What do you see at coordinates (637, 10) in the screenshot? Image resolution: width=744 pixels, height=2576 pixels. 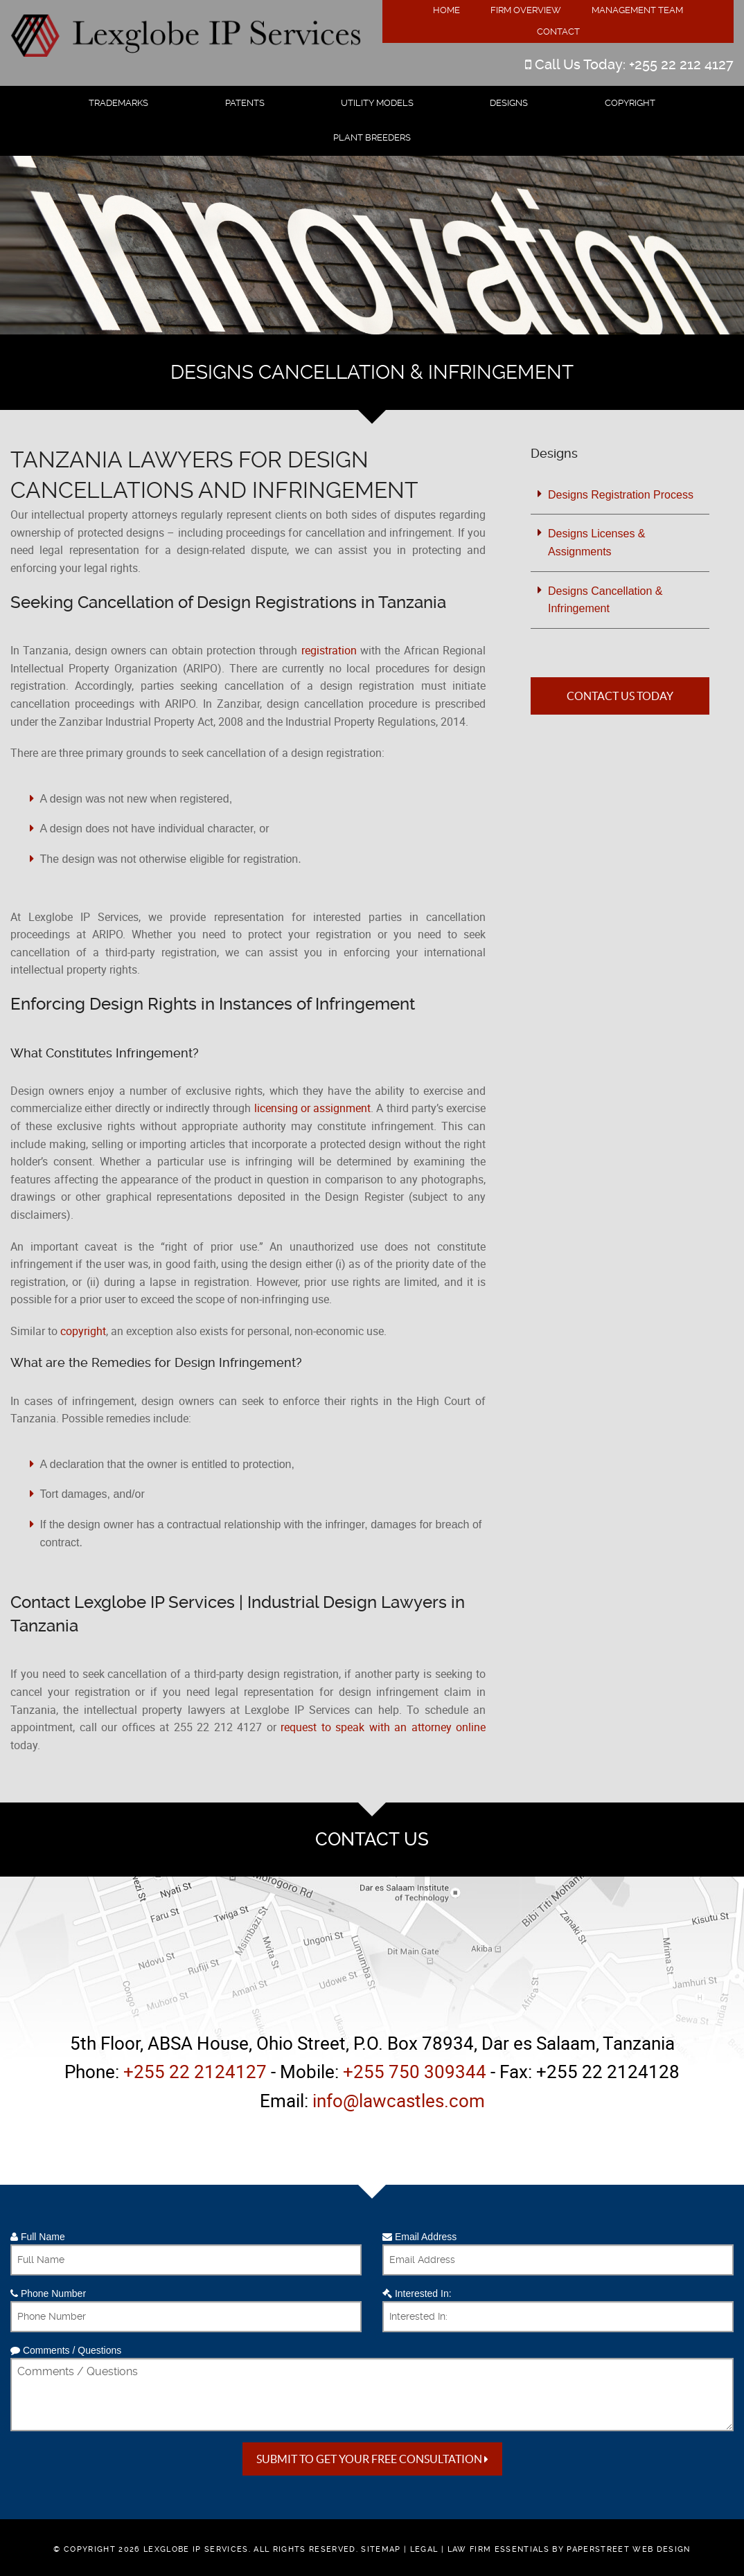 I see `Management Team` at bounding box center [637, 10].